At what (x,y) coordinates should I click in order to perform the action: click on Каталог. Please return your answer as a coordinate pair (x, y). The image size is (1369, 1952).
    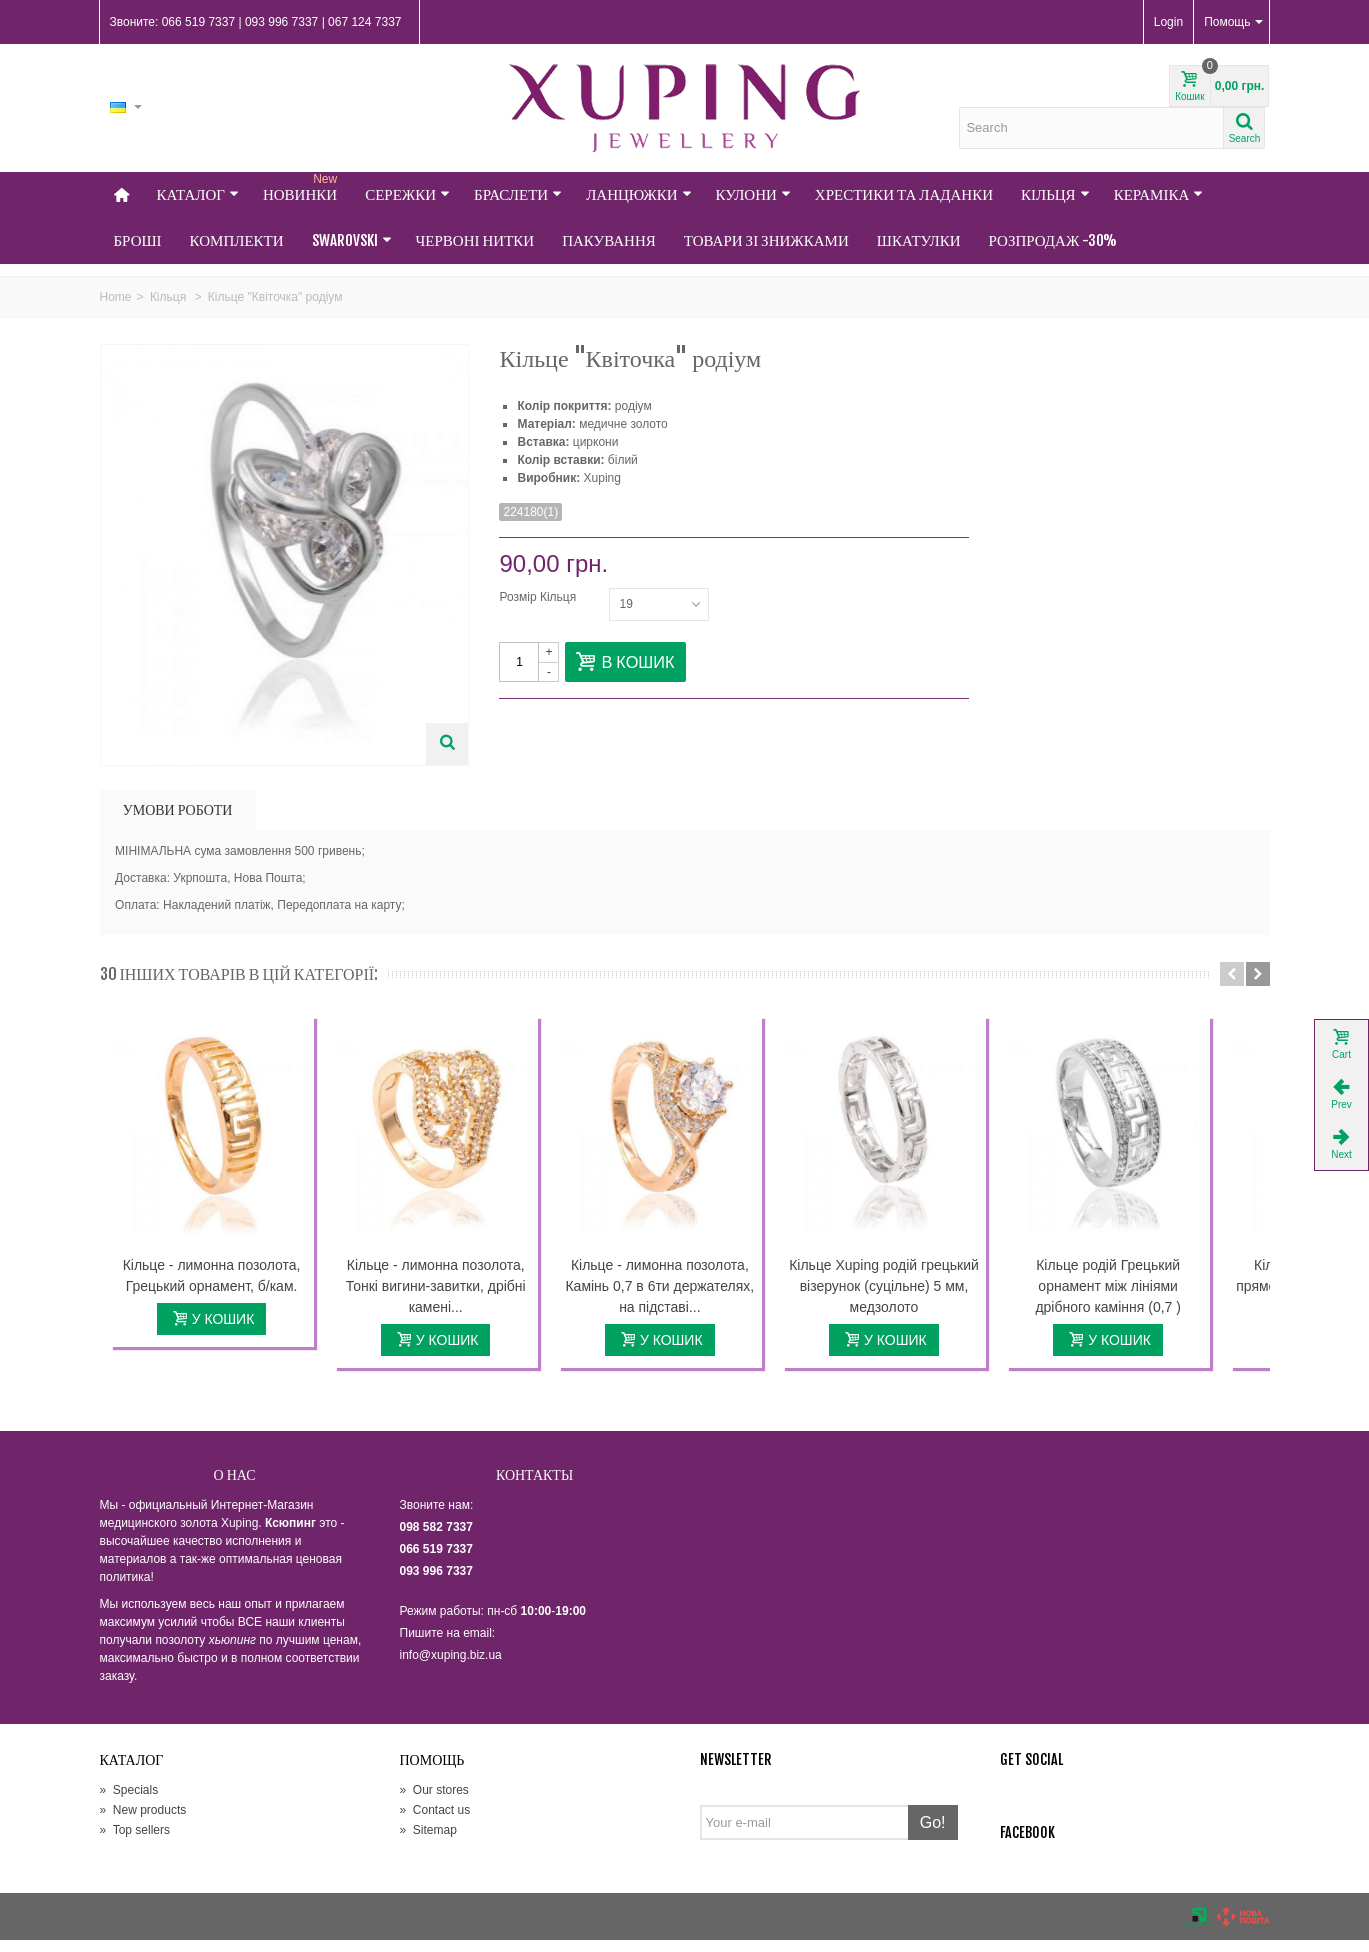
    Looking at the image, I should click on (198, 194).